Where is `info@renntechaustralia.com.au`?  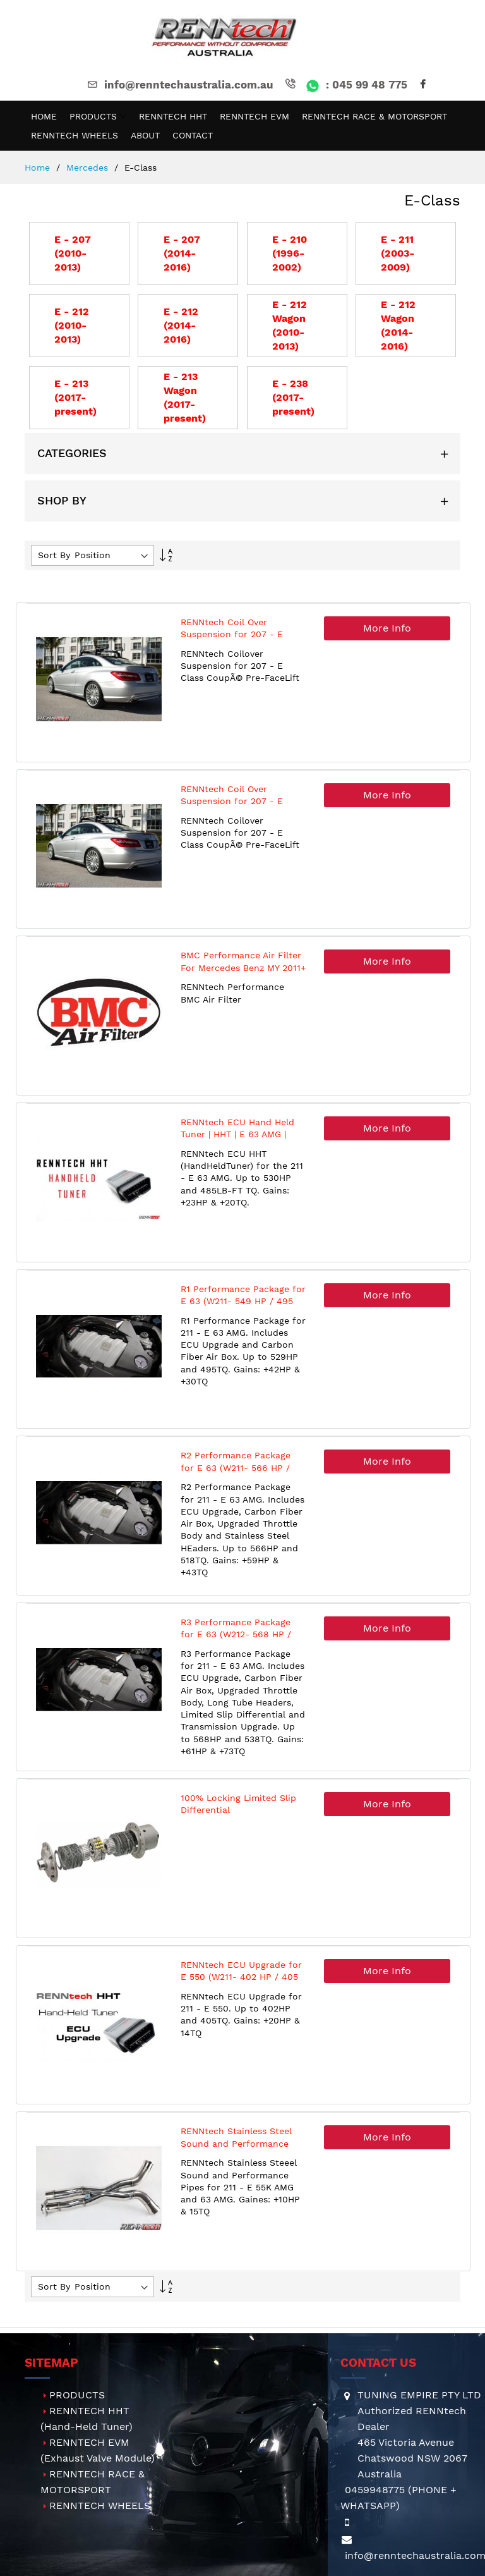 info@renntechaustralia.com.au is located at coordinates (179, 84).